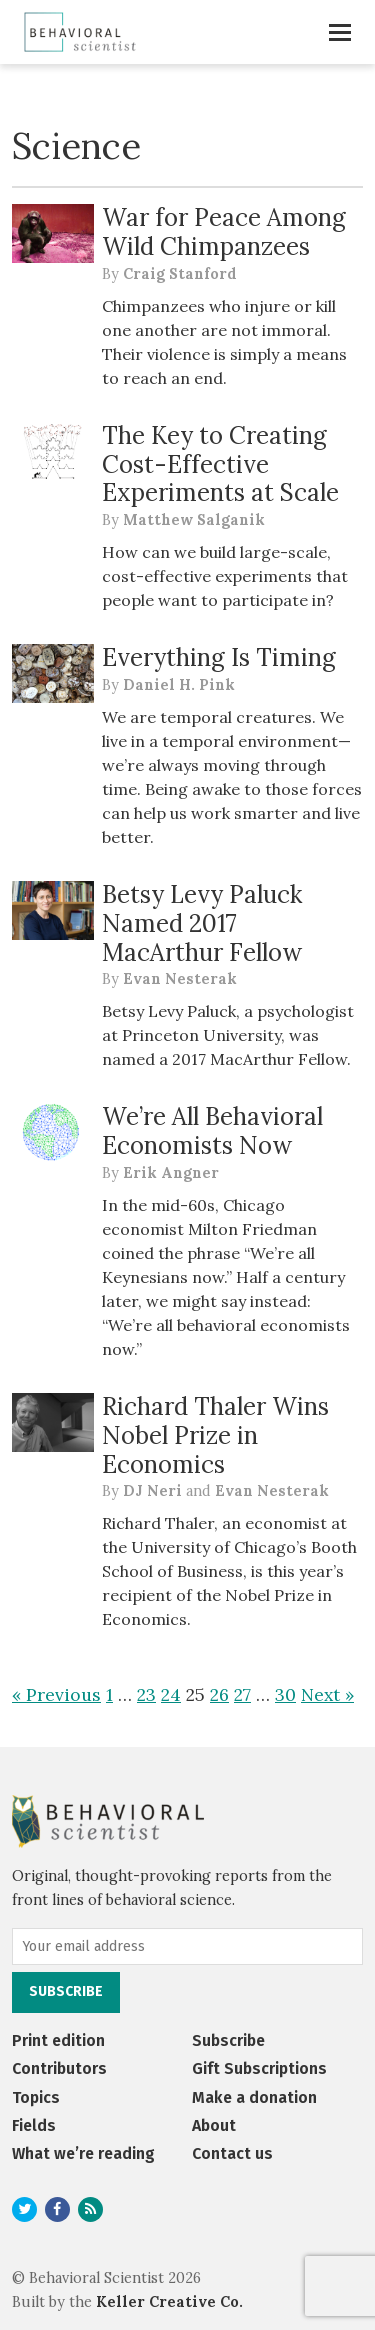 The image size is (375, 2330). What do you see at coordinates (285, 1694) in the screenshot?
I see `30` at bounding box center [285, 1694].